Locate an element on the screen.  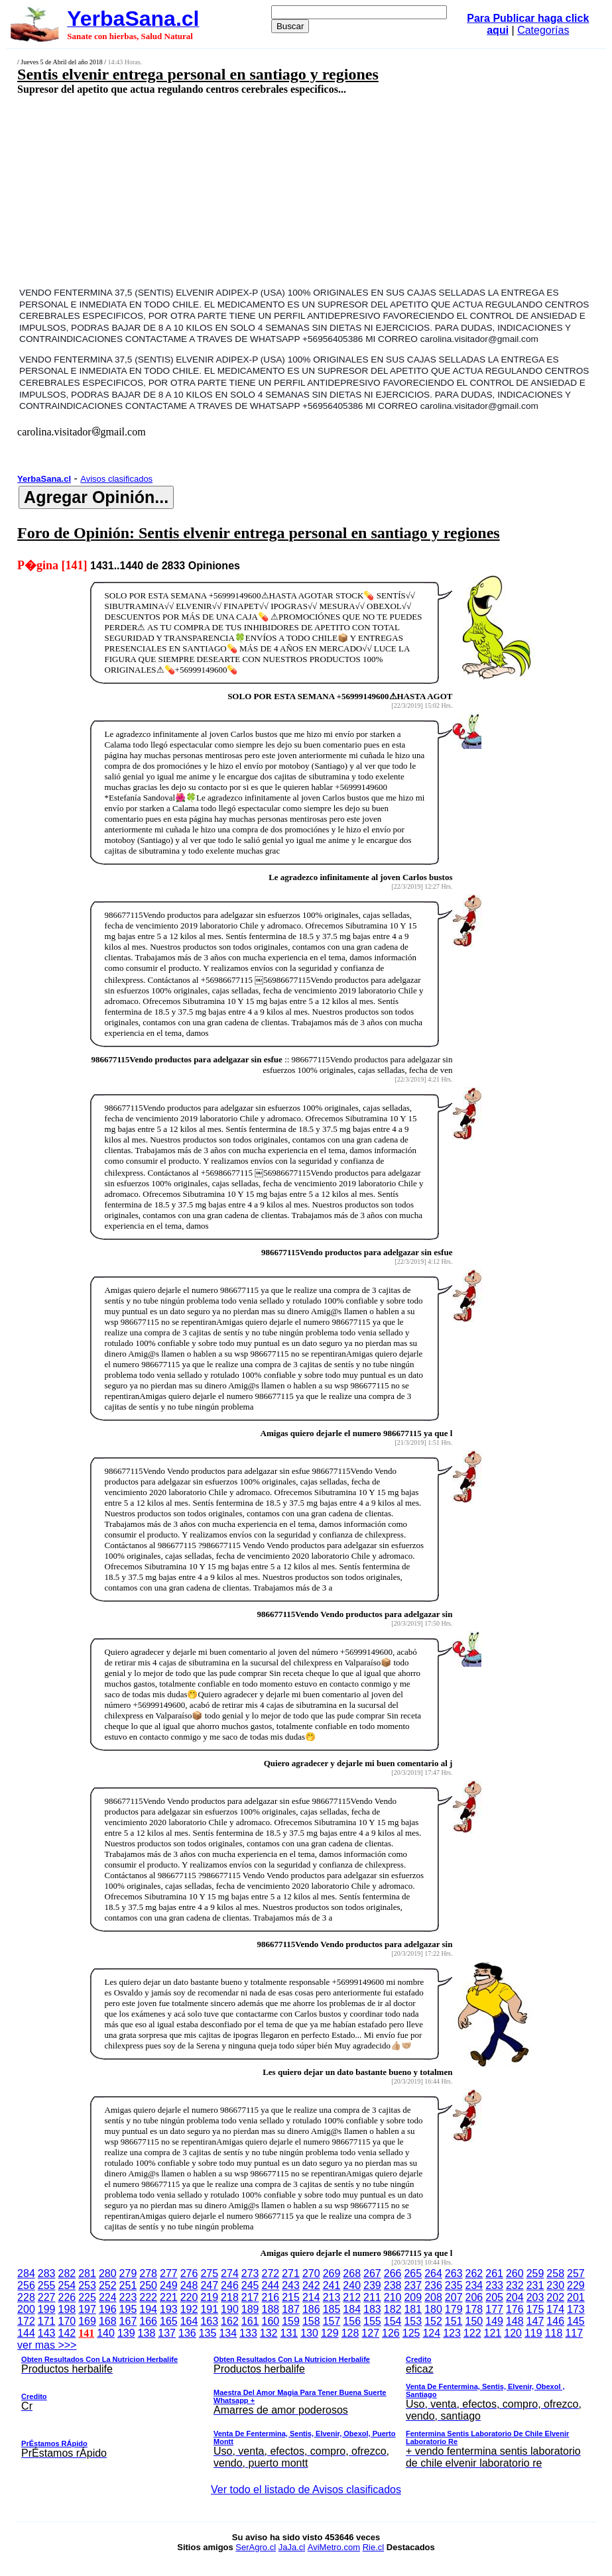
269 is located at coordinates (332, 2273).